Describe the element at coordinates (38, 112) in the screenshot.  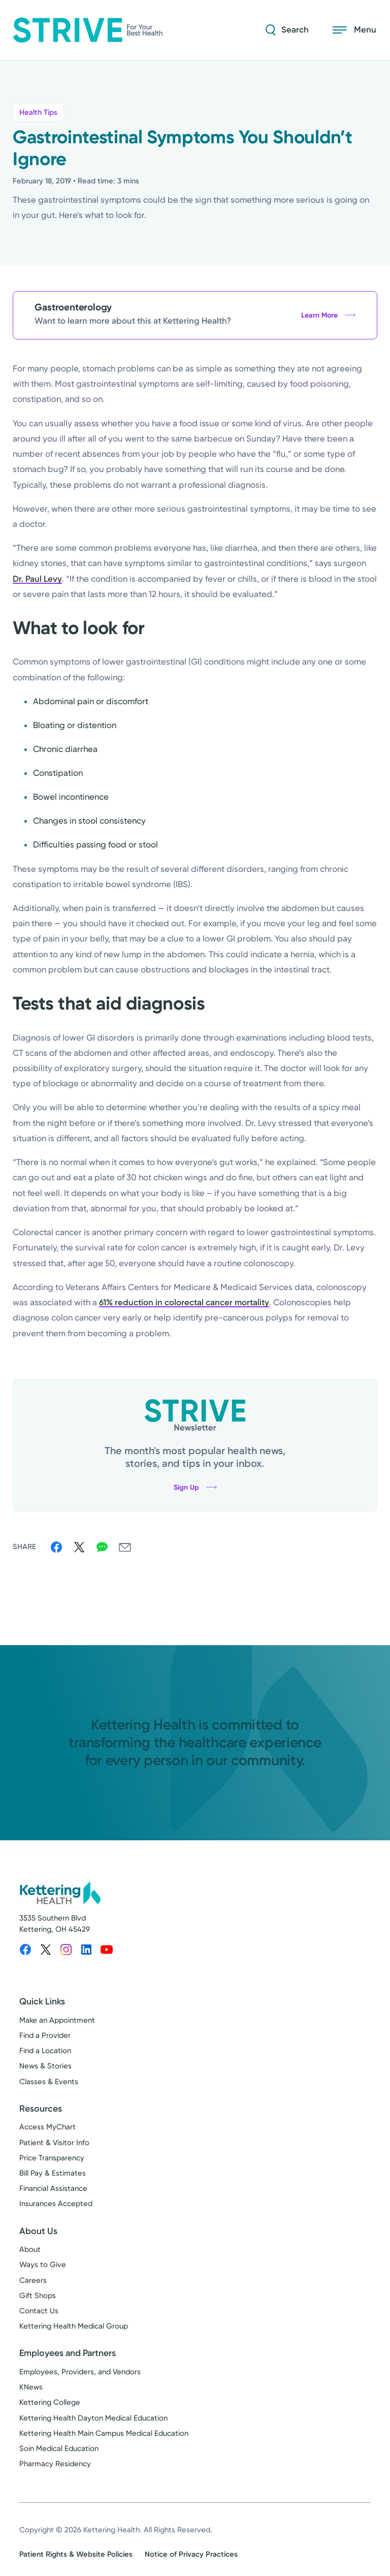
I see `Health Tips` at that location.